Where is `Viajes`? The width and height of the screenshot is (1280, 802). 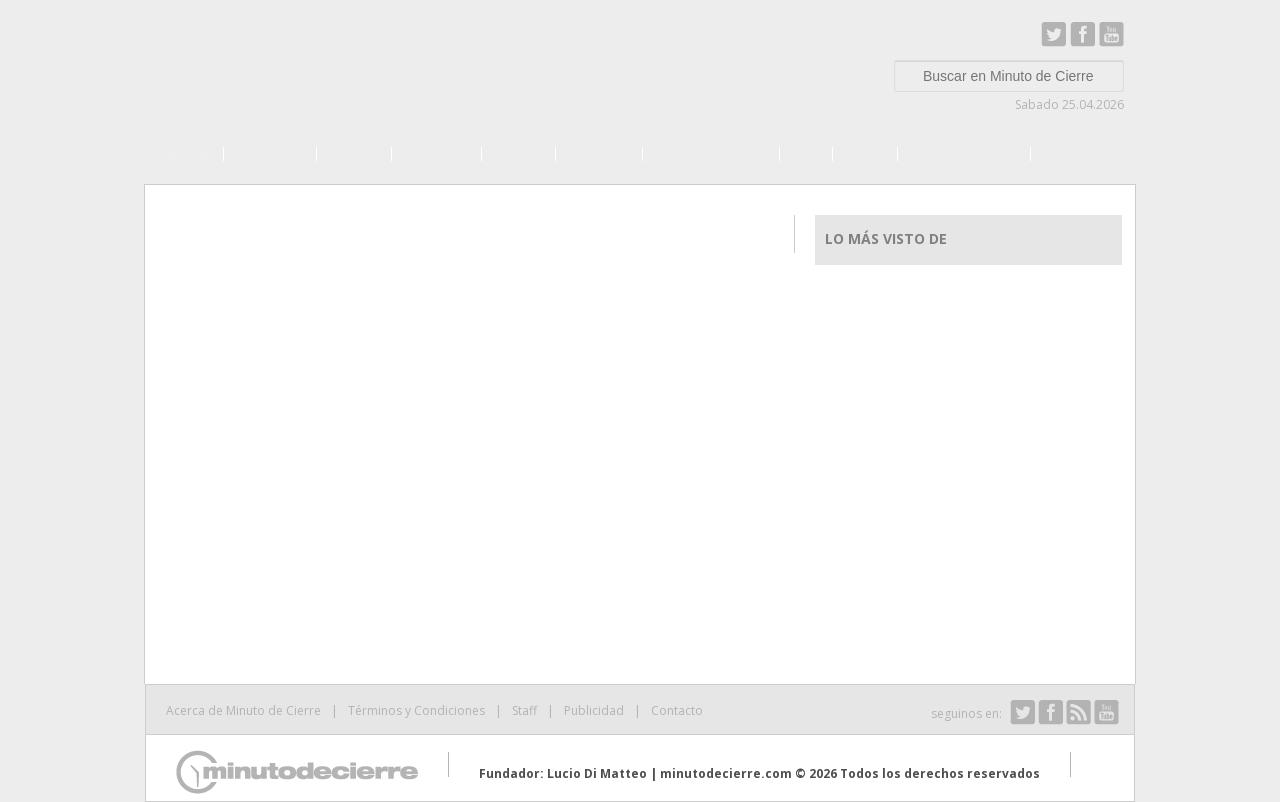
Viajes is located at coordinates (865, 153).